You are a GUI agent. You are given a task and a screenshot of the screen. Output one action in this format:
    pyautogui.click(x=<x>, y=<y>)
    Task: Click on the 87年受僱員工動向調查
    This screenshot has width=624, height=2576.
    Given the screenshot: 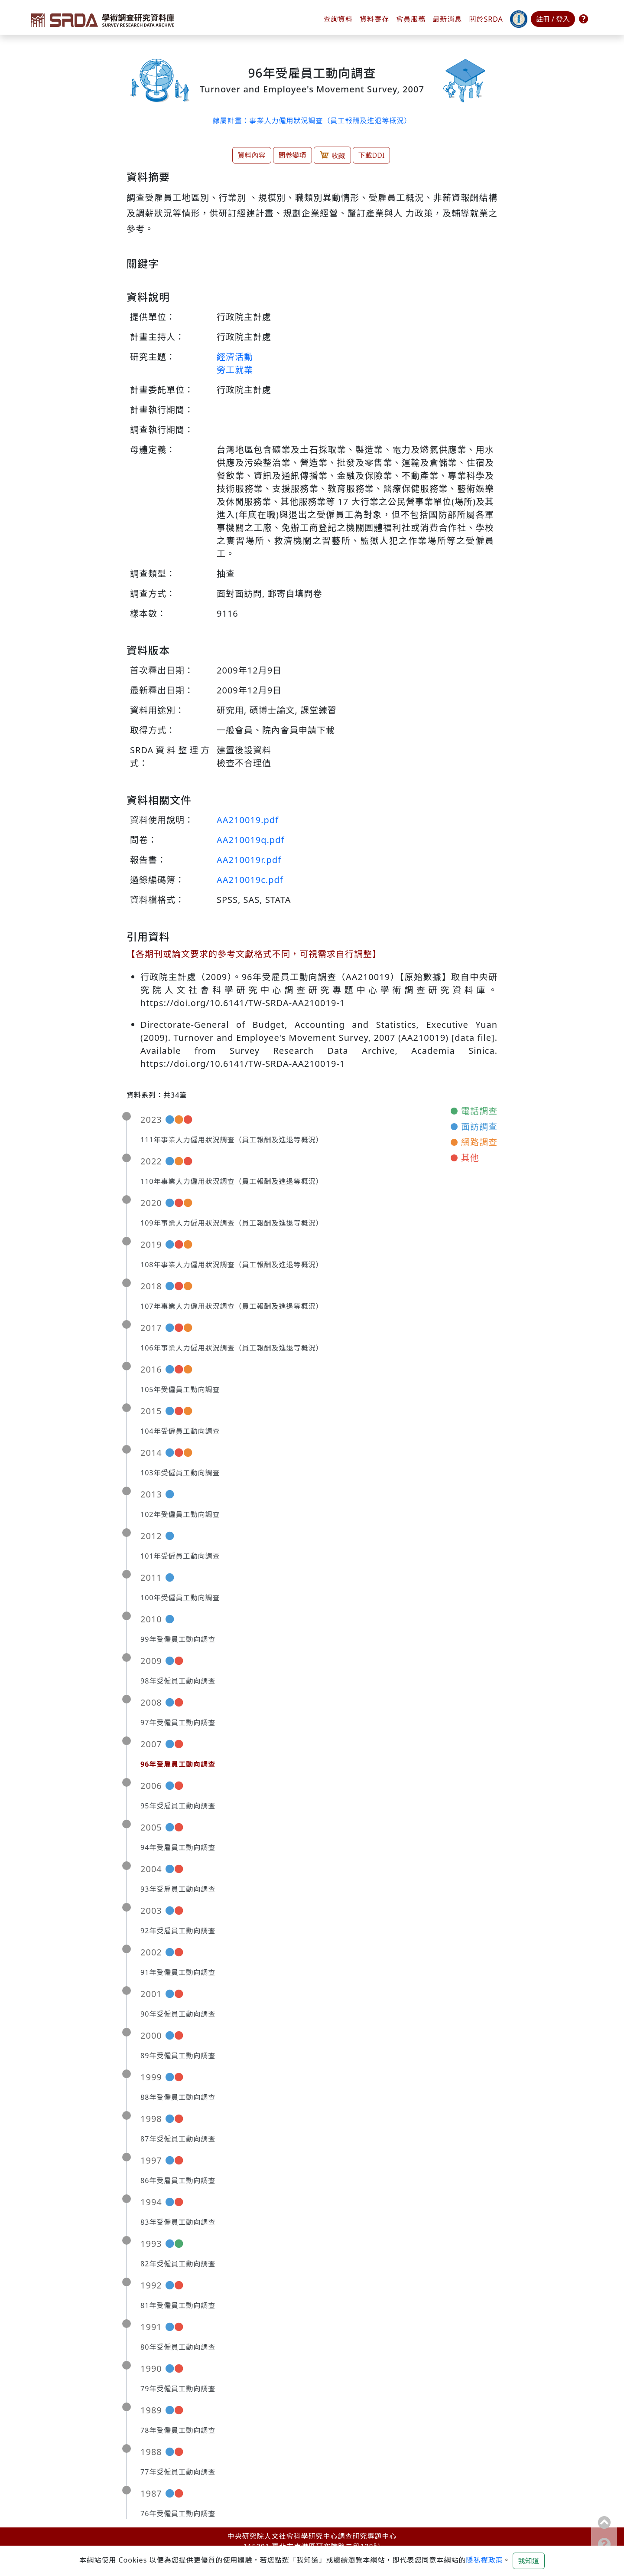 What is the action you would take?
    pyautogui.click(x=177, y=2139)
    